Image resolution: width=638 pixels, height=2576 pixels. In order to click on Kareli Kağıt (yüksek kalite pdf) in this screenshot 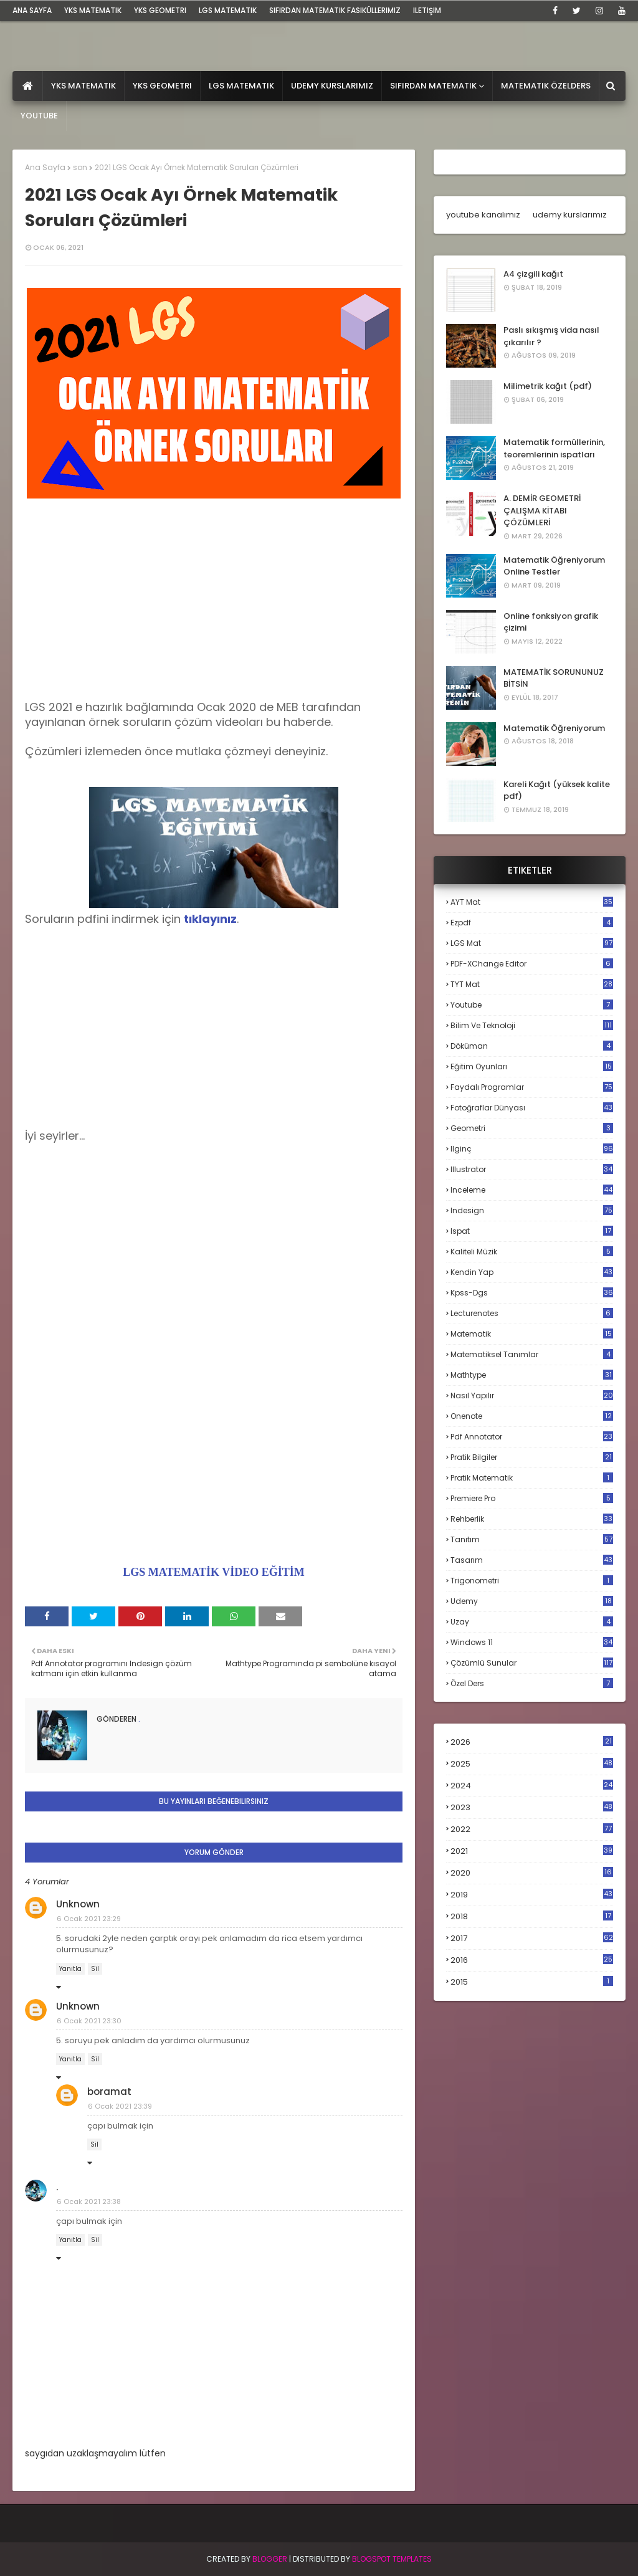, I will do `click(556, 790)`.